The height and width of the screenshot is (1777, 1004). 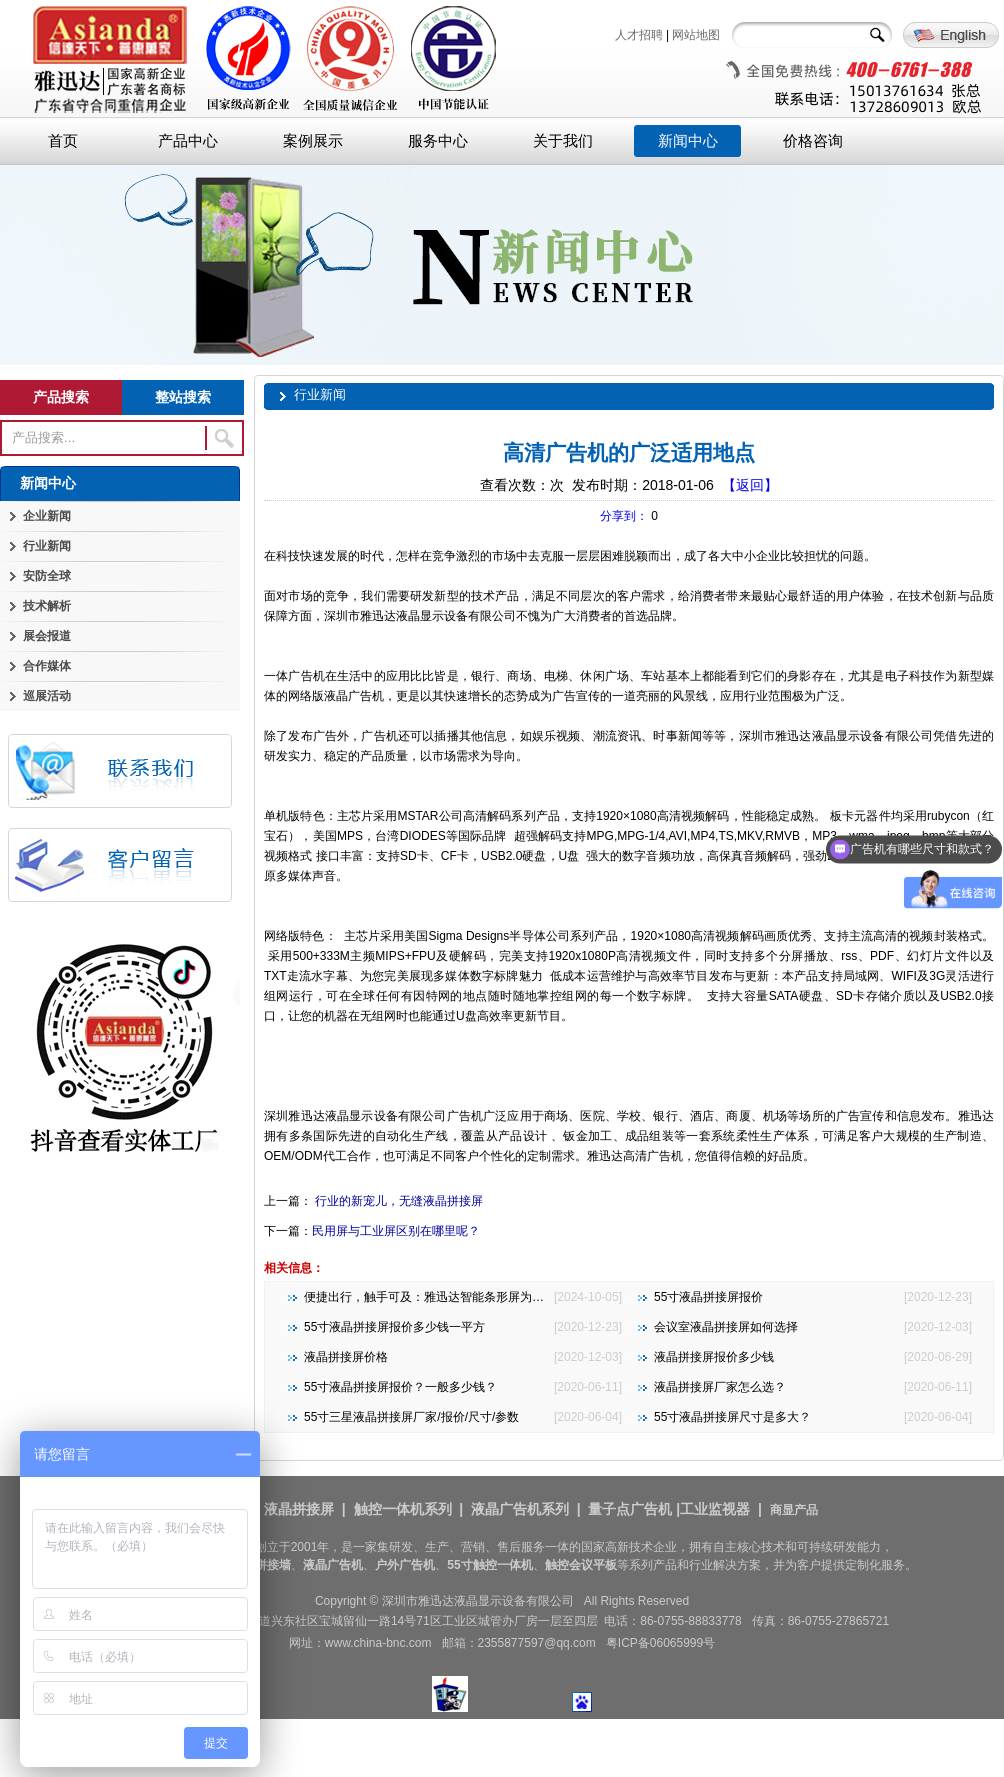 What do you see at coordinates (183, 397) in the screenshot?
I see `整站搜索` at bounding box center [183, 397].